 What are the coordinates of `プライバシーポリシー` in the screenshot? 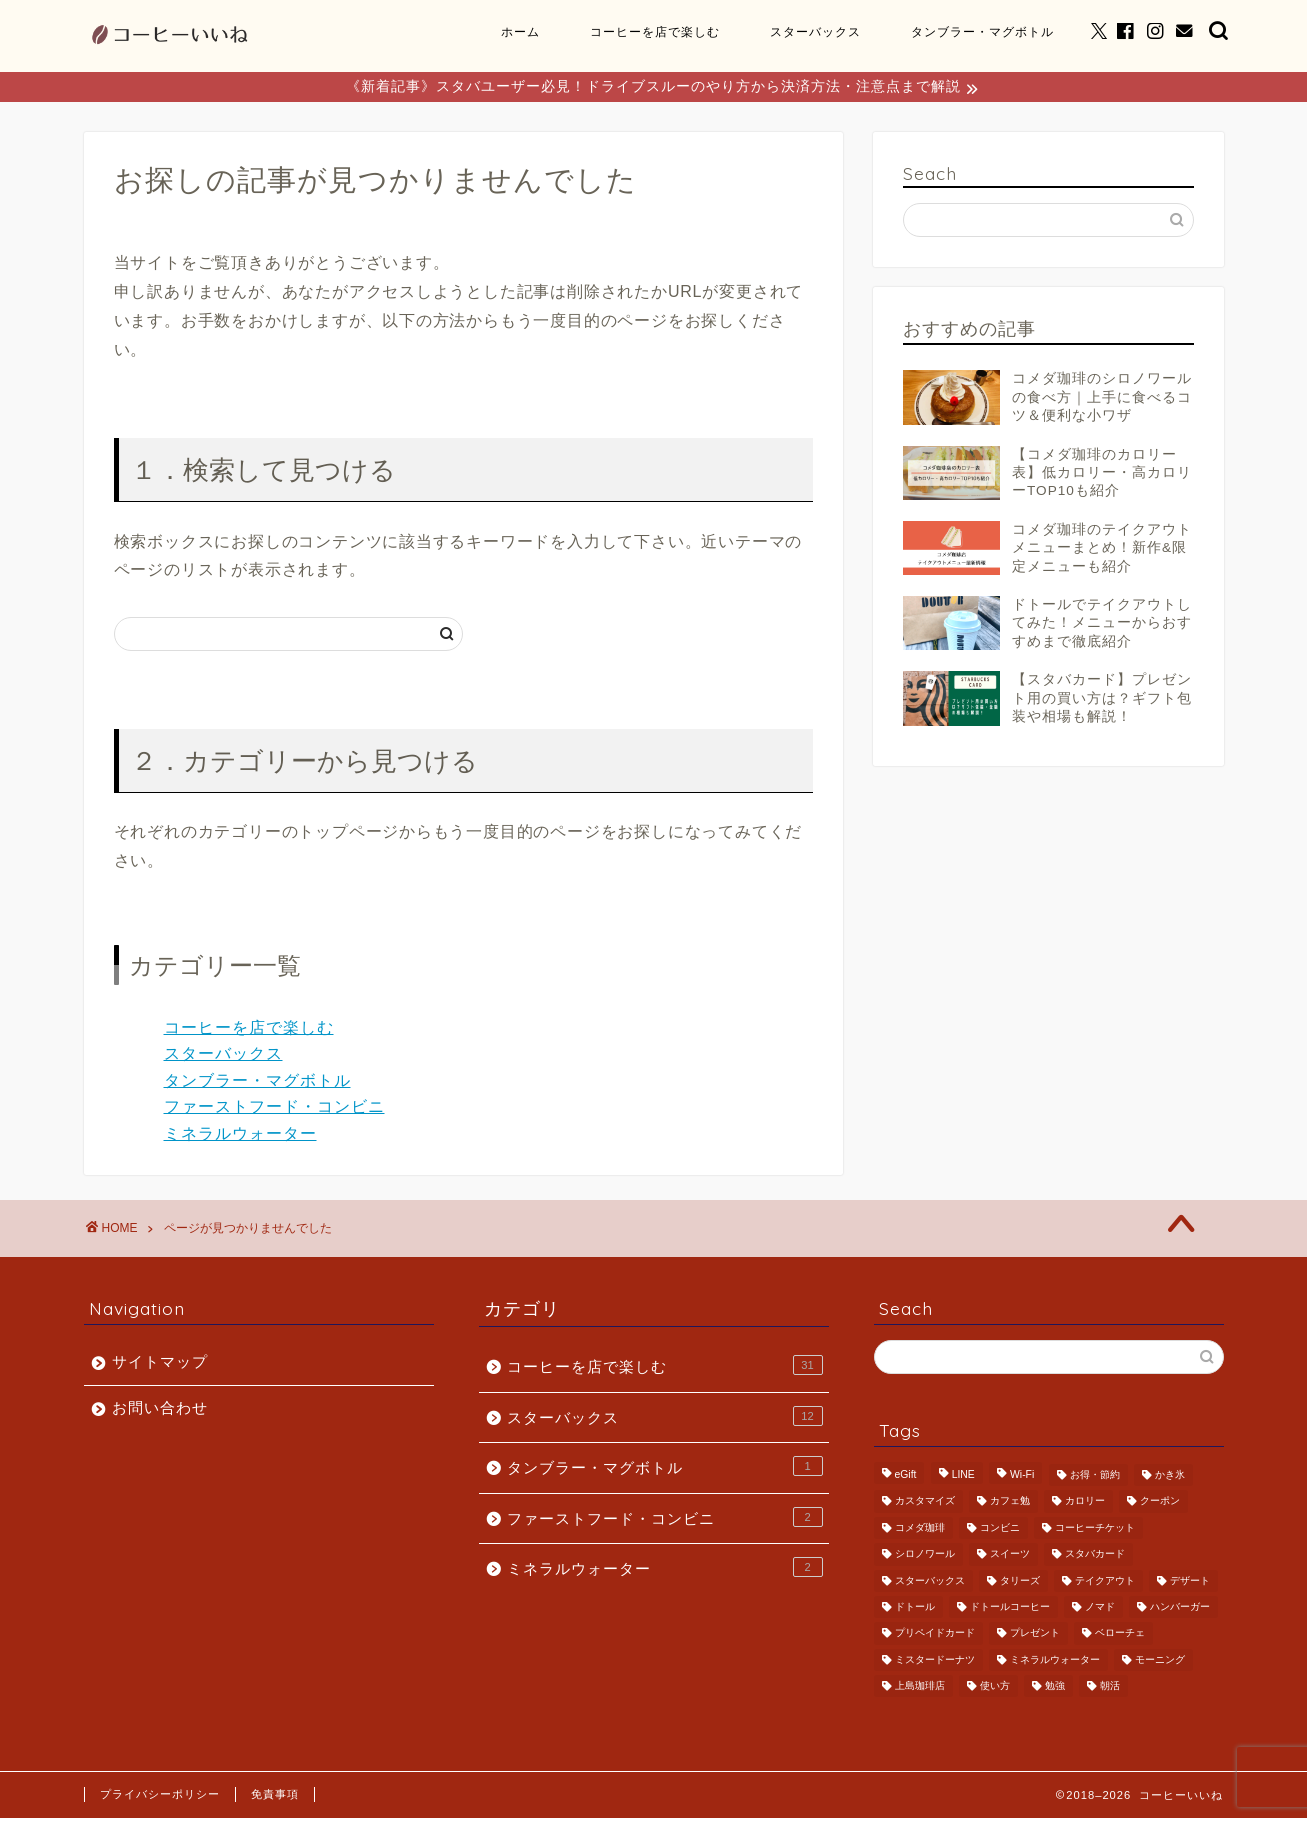 It's located at (160, 1797).